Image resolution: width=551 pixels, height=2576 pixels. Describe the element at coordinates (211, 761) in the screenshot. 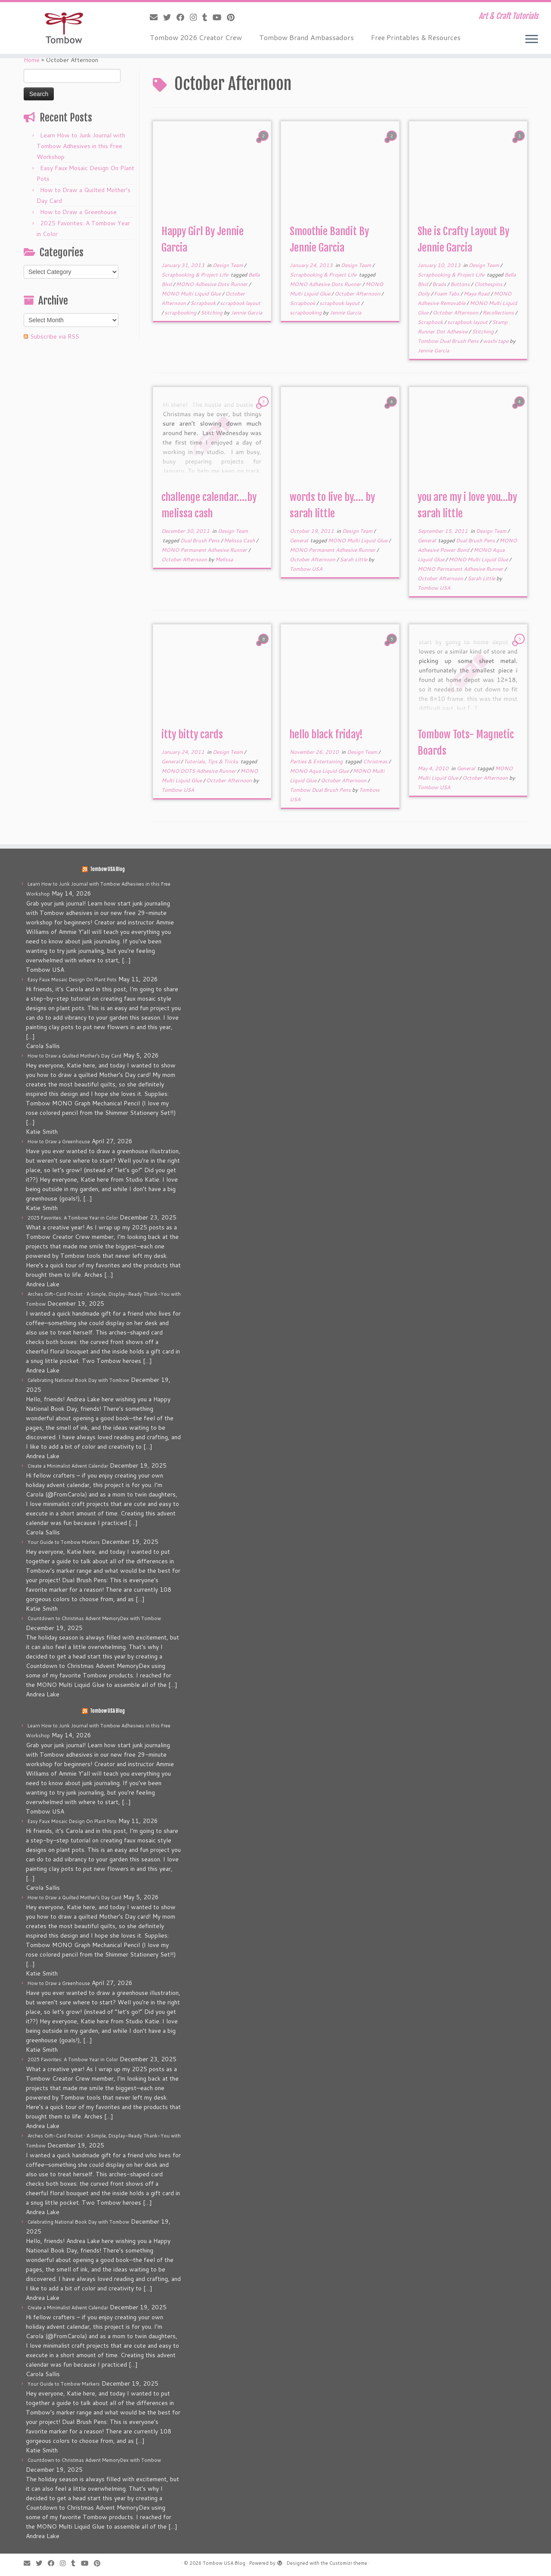

I see `Tutorials, Tips & Tricks` at that location.